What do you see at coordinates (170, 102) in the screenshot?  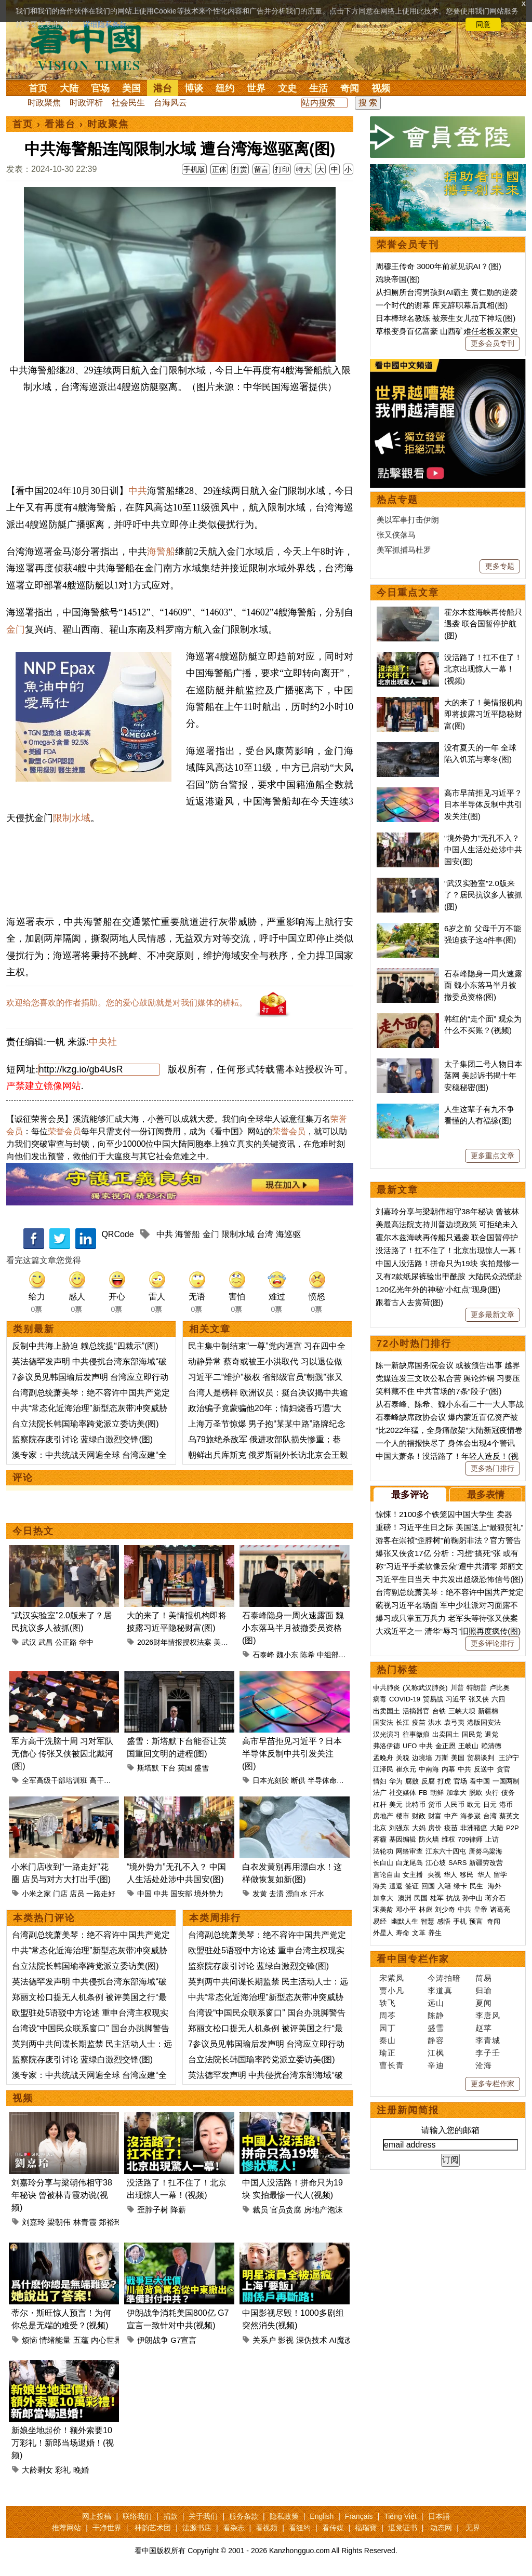 I see `台海风云` at bounding box center [170, 102].